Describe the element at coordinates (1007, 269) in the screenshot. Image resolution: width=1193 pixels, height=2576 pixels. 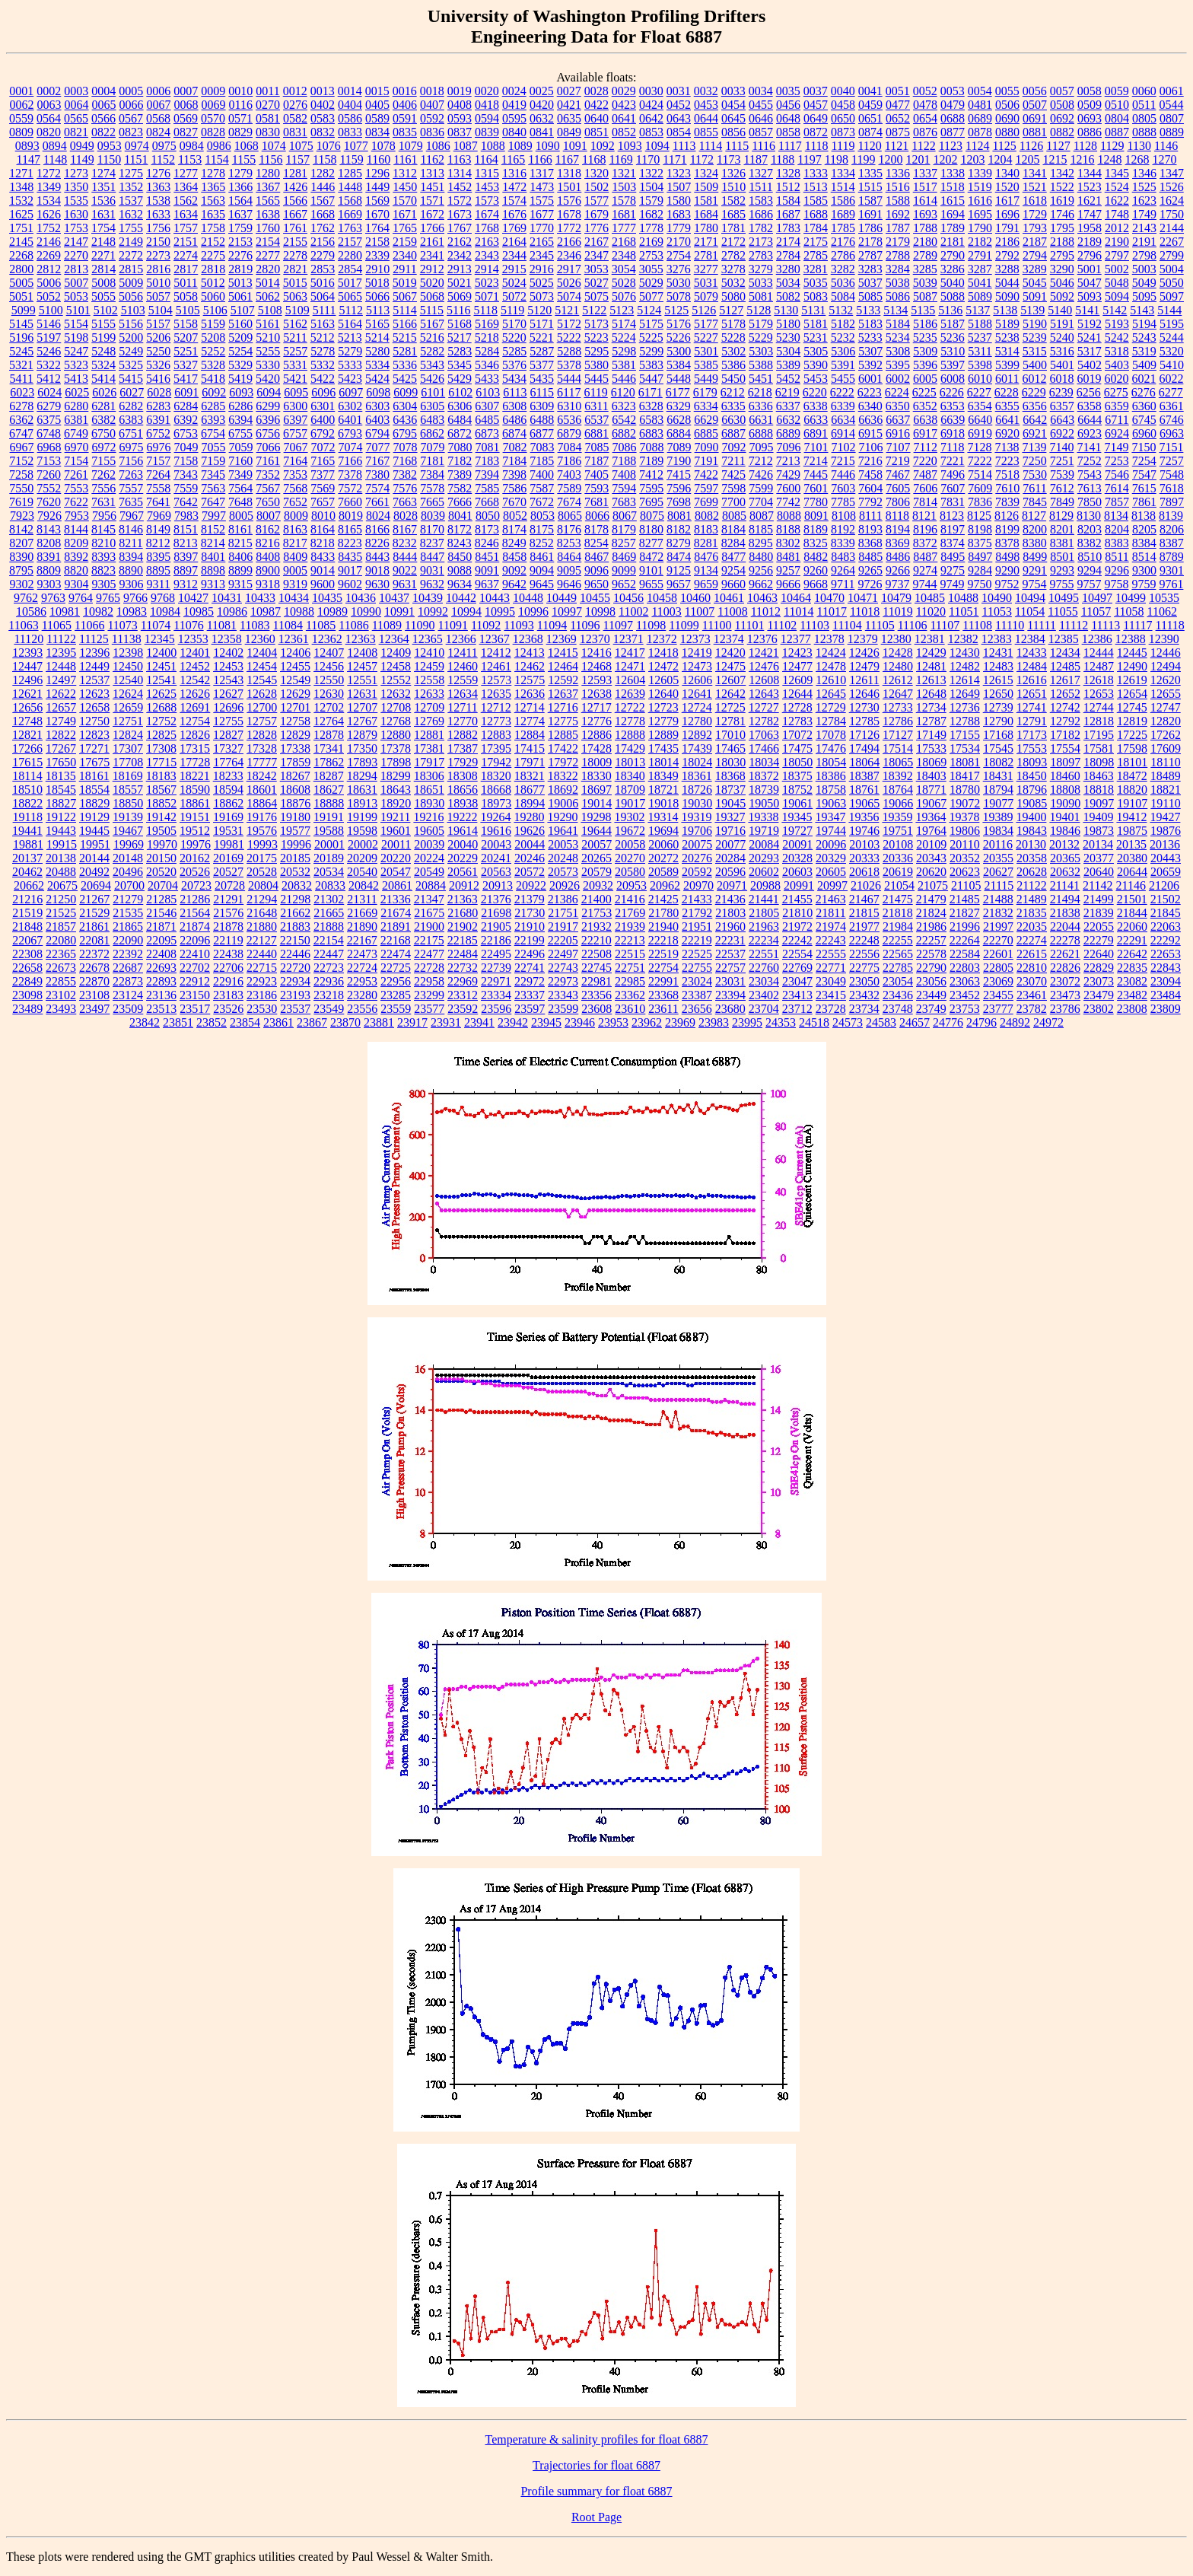
I see `3288` at that location.